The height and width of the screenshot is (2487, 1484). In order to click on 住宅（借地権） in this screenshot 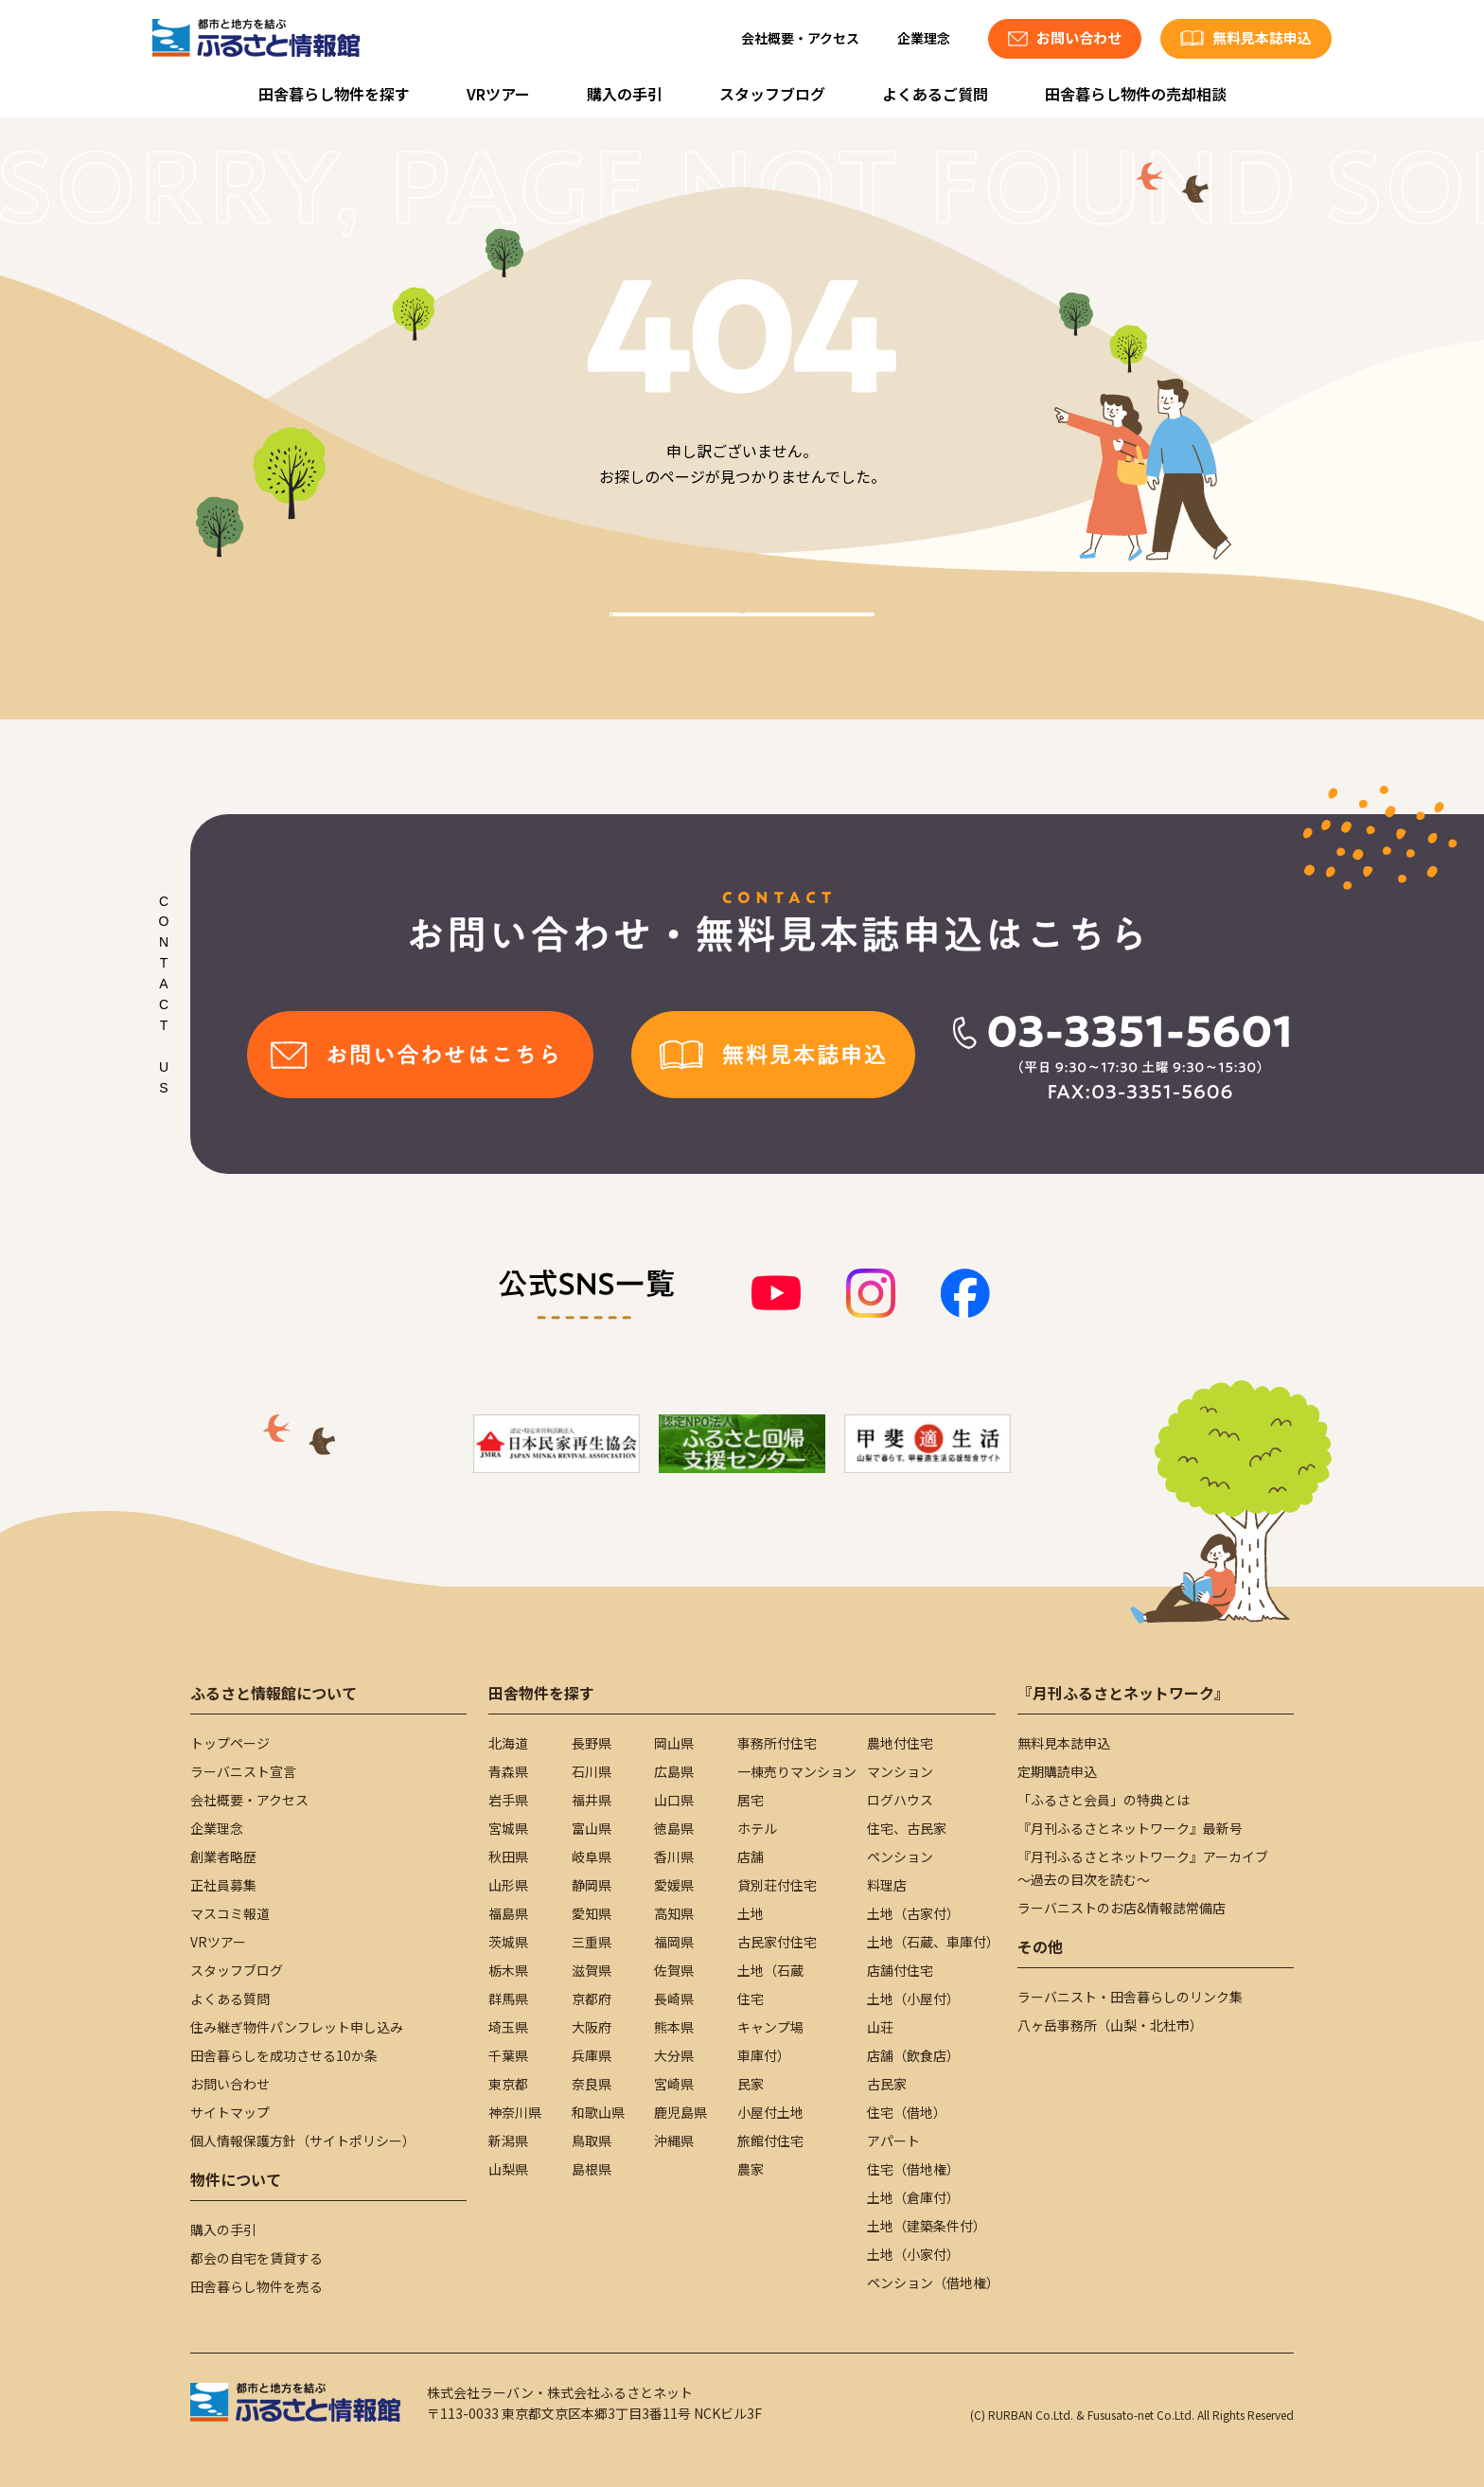, I will do `click(913, 2168)`.